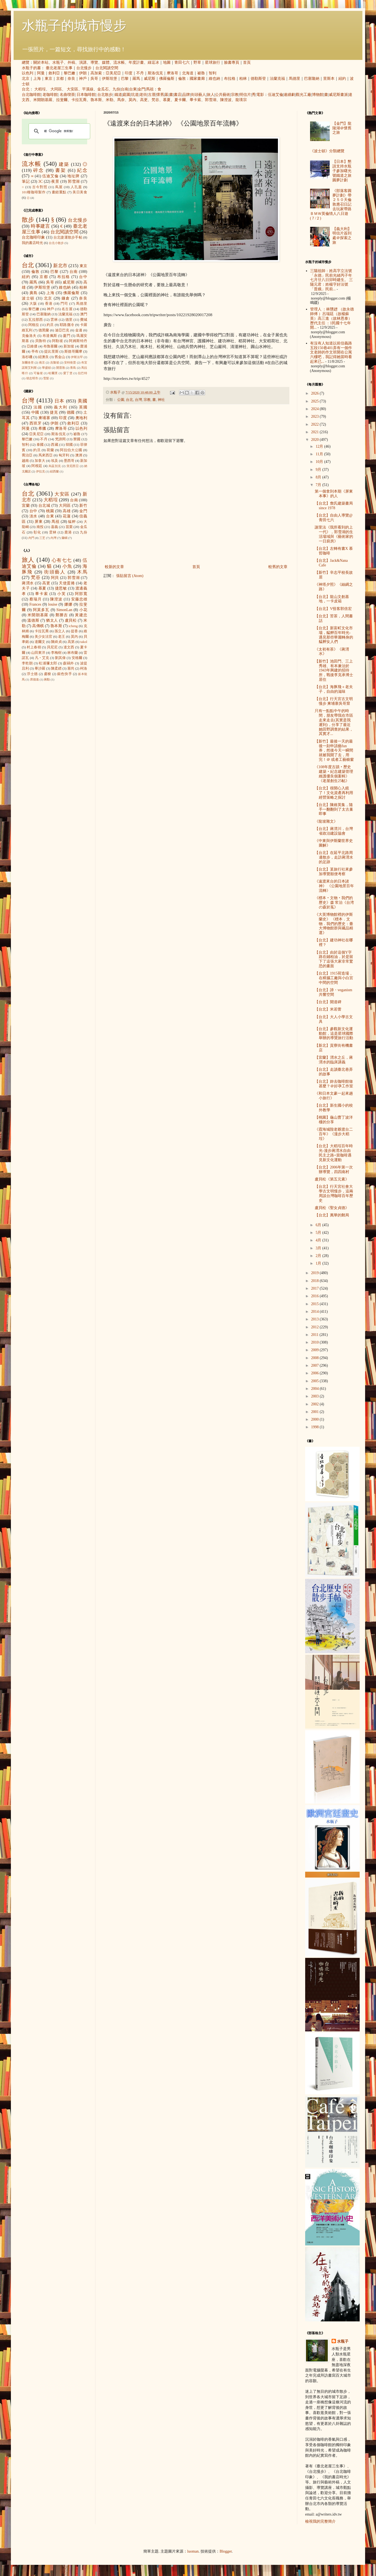 Image resolution: width=376 pixels, height=2576 pixels. I want to click on 阿莫多瓦, so click(41, 610).